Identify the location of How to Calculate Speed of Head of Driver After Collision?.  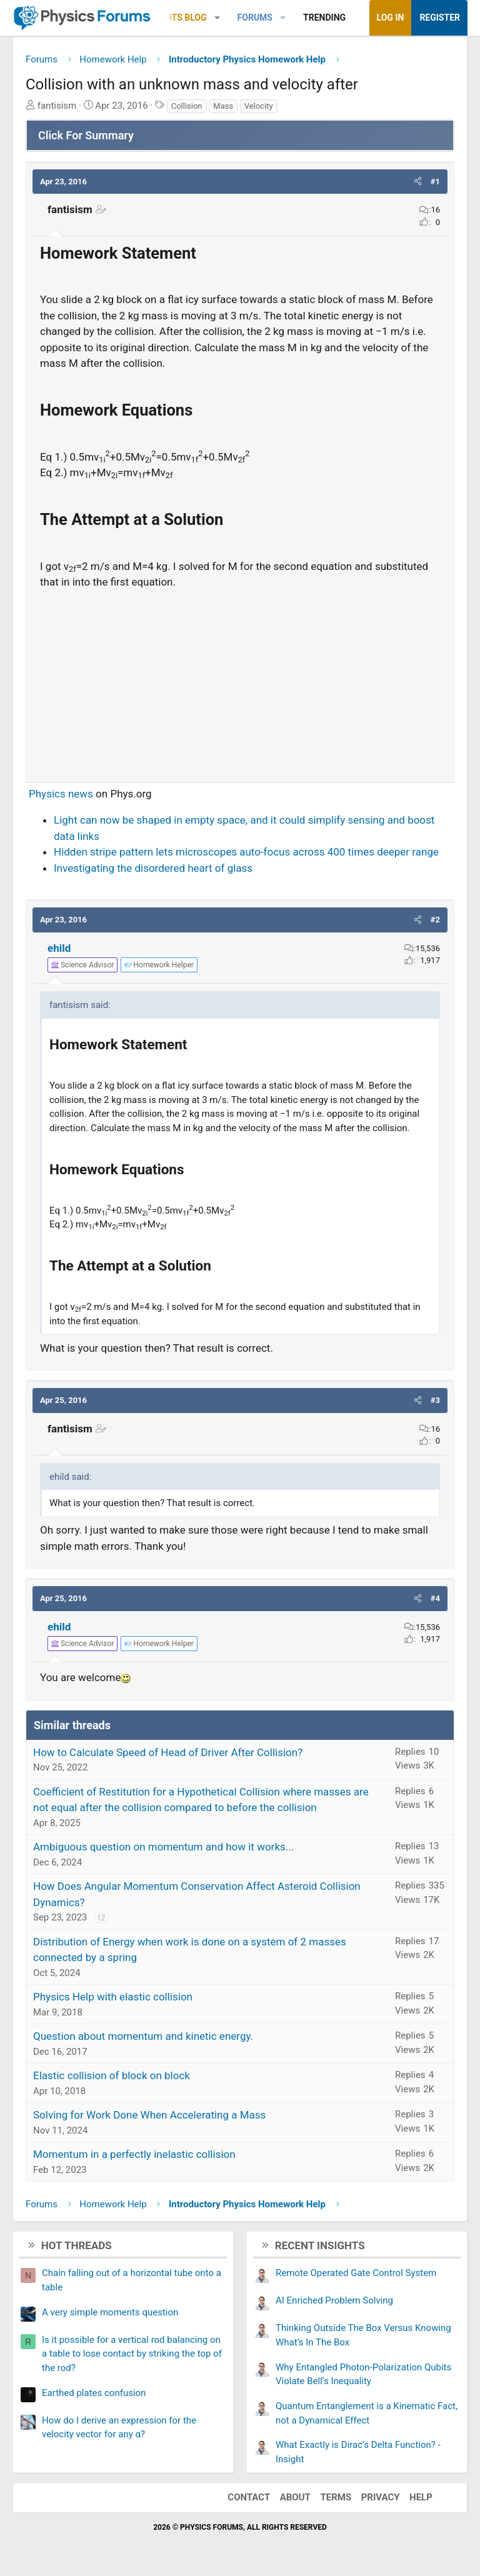
(167, 1752).